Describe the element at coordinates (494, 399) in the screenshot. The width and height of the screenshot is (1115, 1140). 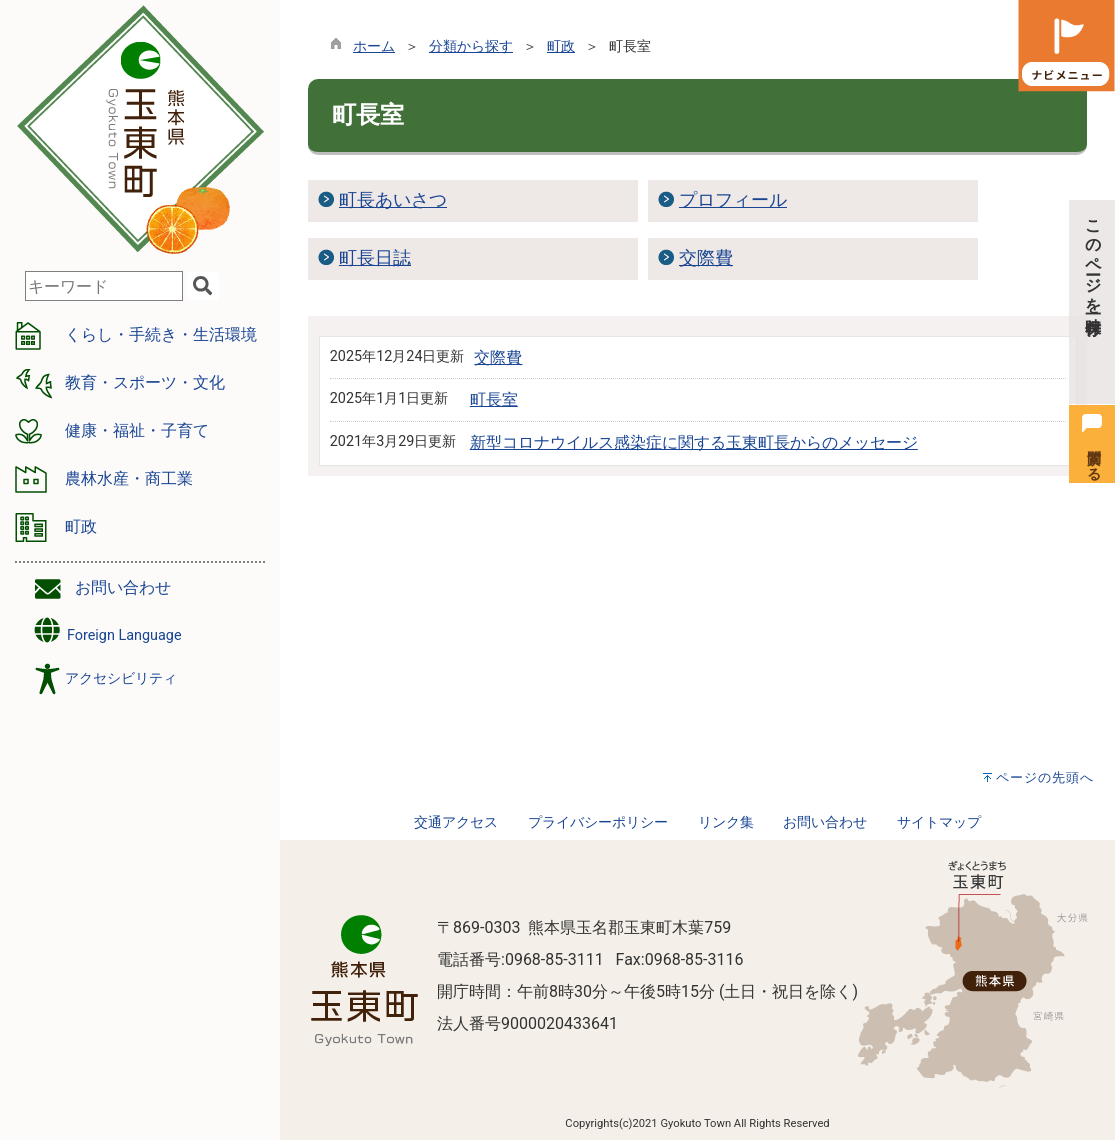
I see `町長室` at that location.